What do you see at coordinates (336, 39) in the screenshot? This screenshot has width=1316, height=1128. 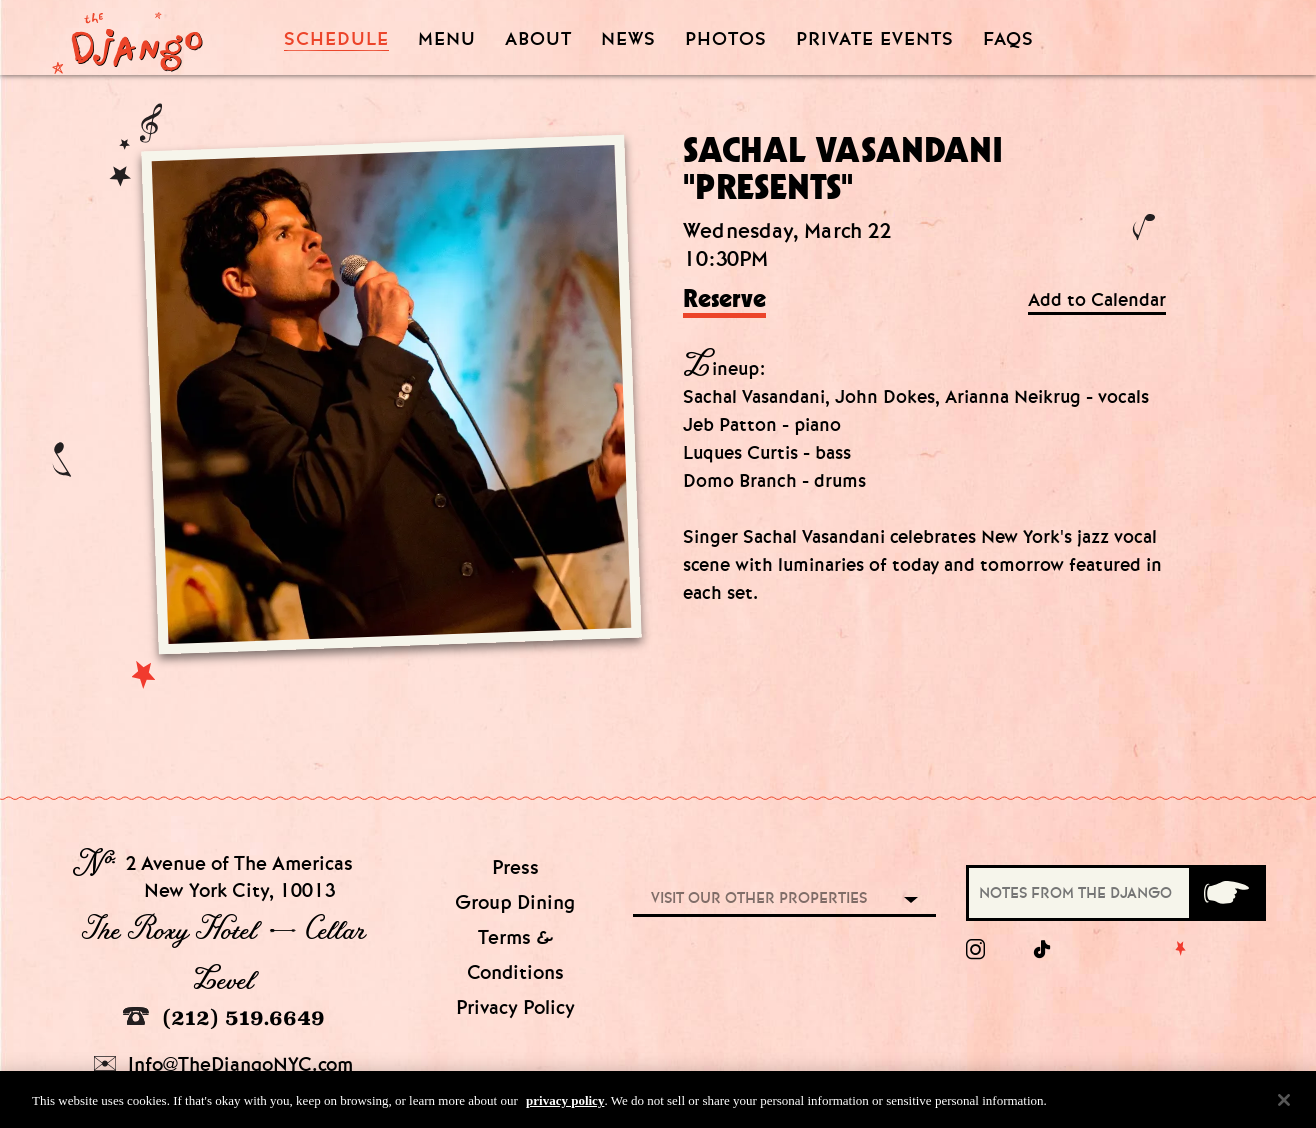 I see `Schedule` at bounding box center [336, 39].